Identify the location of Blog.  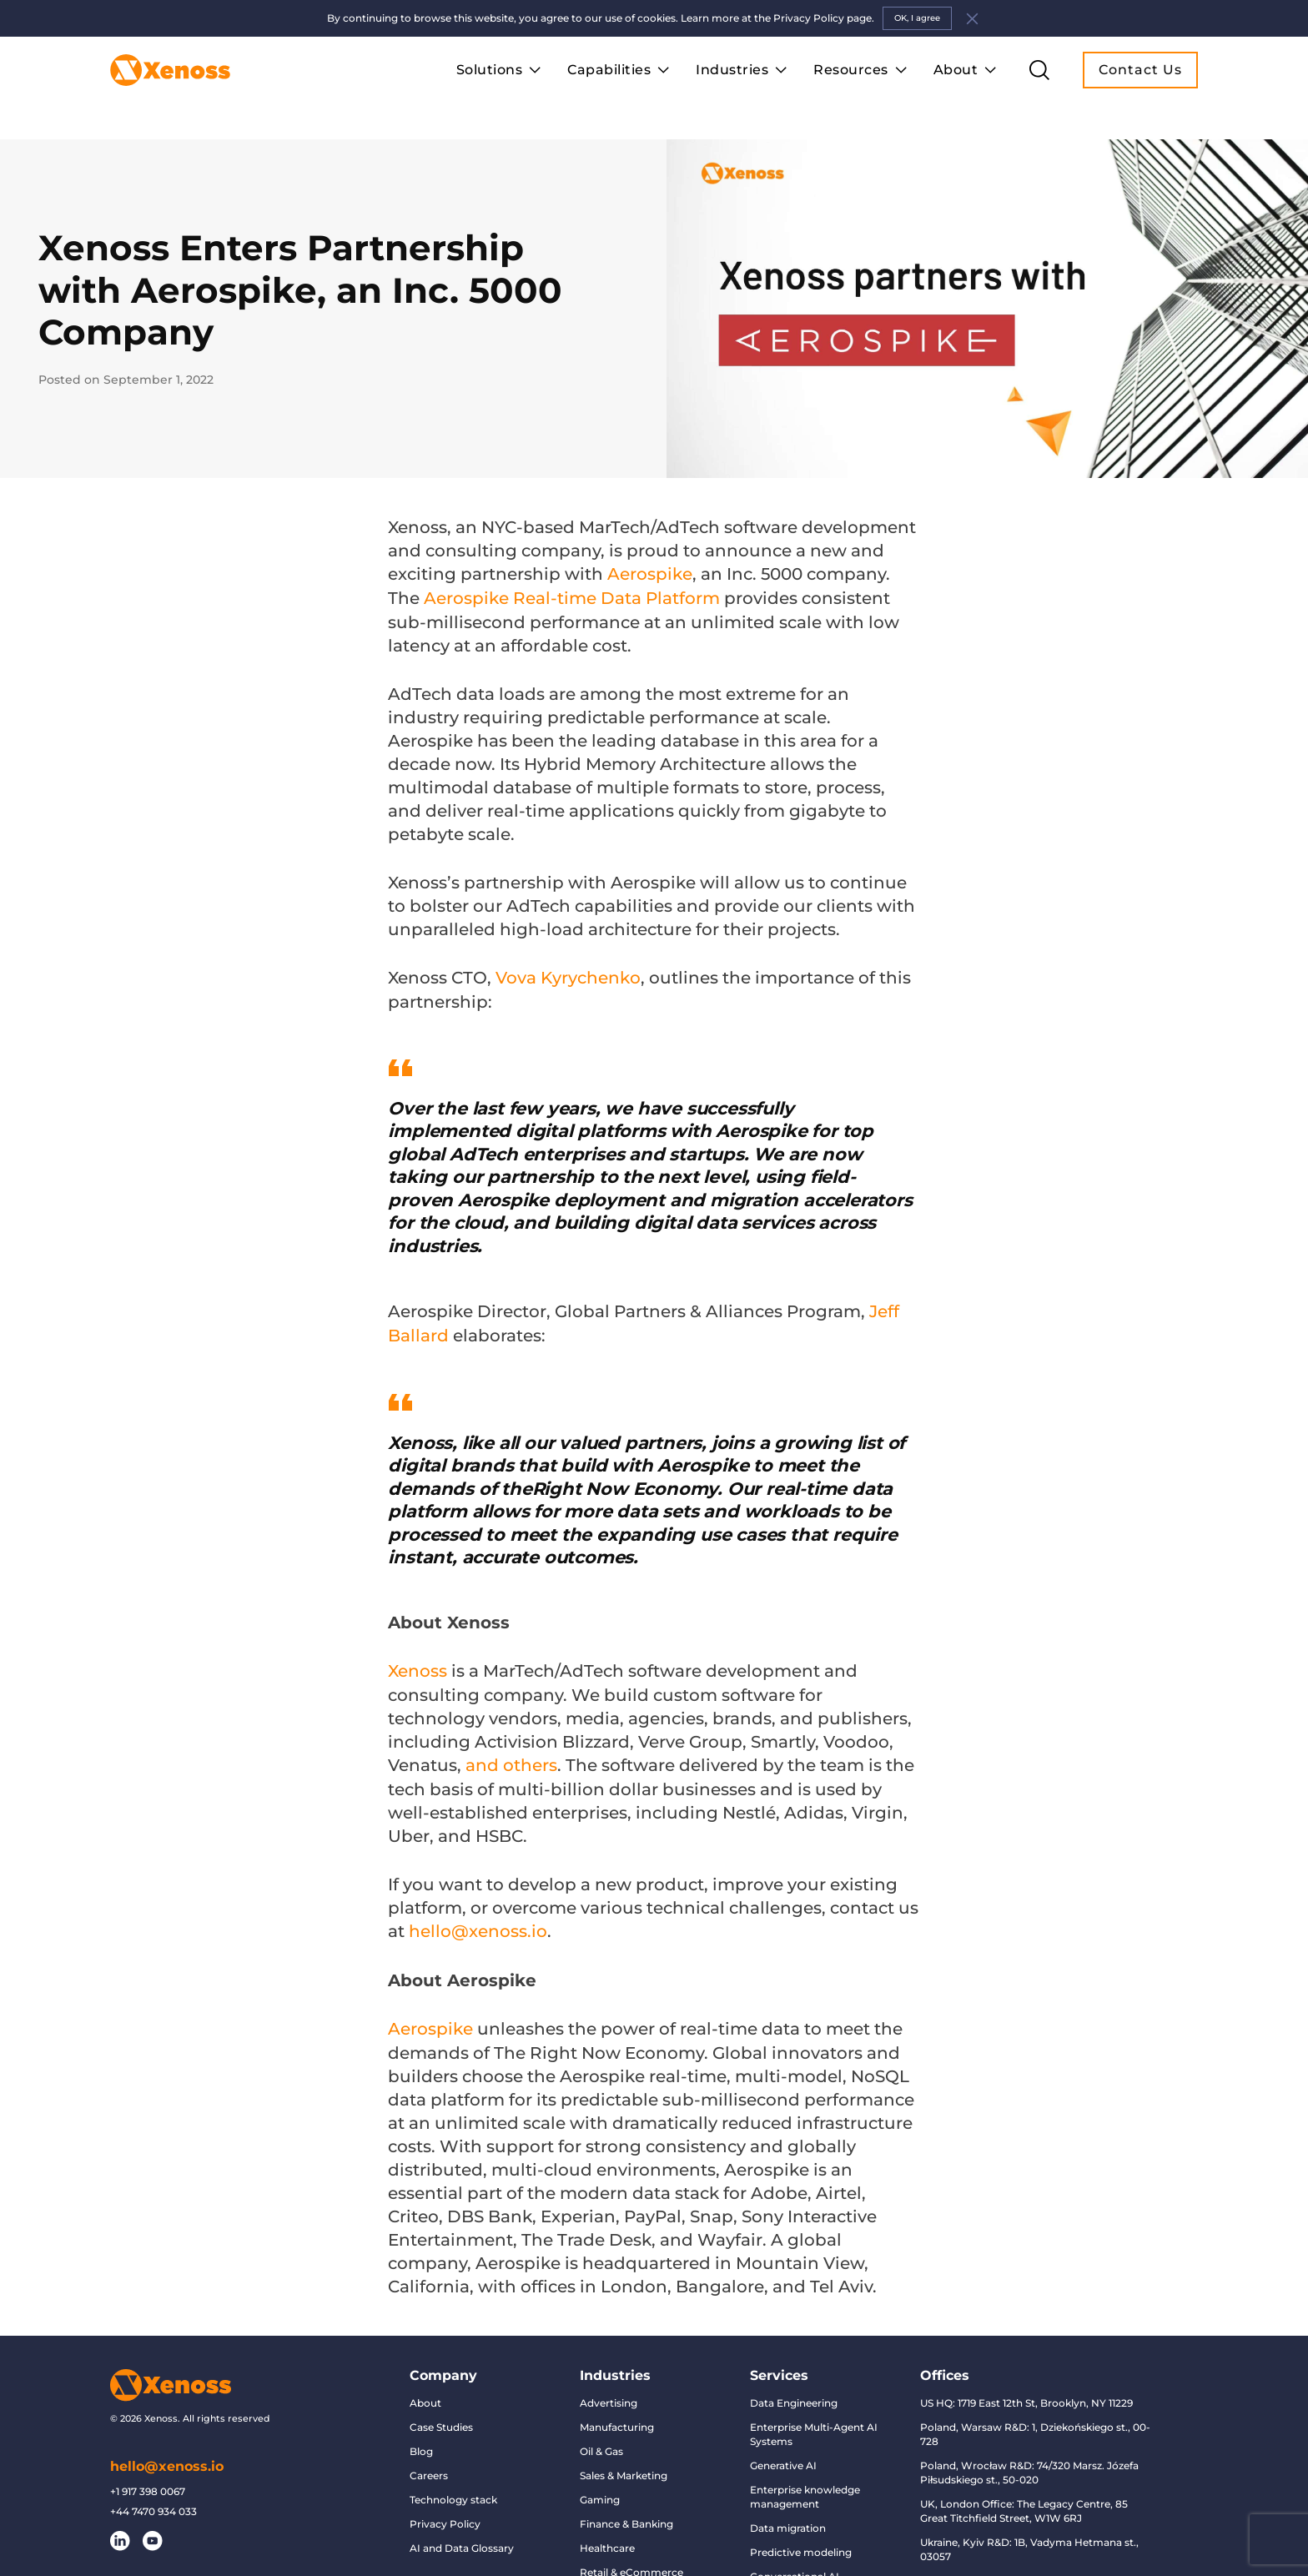
(421, 2437).